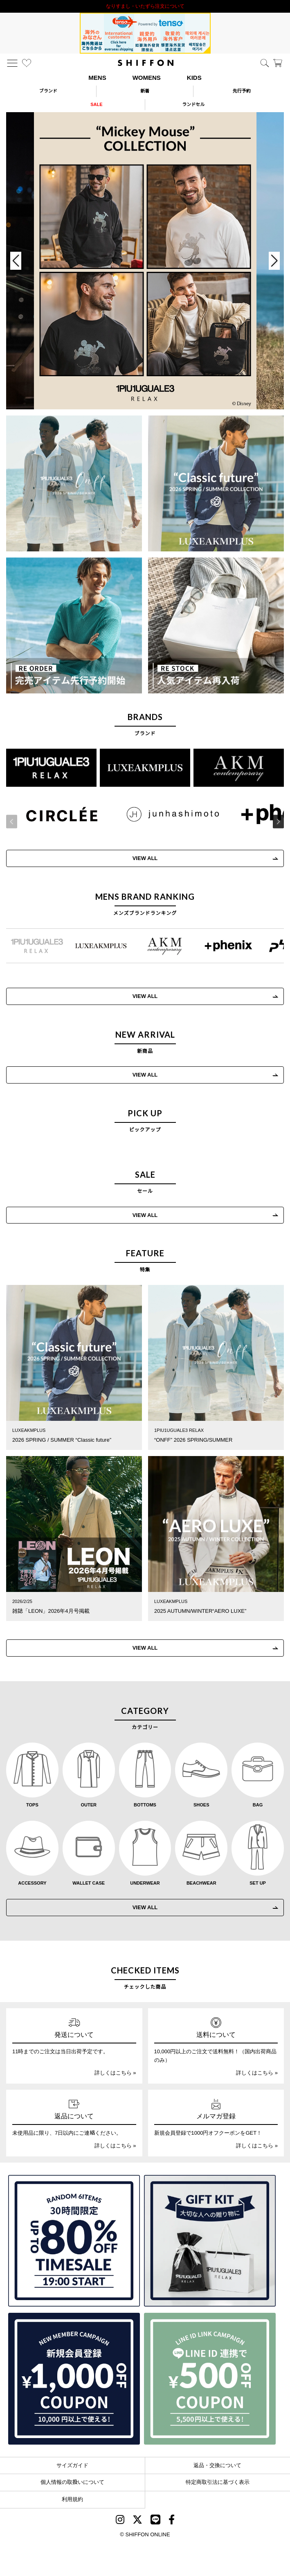 The width and height of the screenshot is (290, 2576). I want to click on [SHIFFON instagram], so click(120, 2520).